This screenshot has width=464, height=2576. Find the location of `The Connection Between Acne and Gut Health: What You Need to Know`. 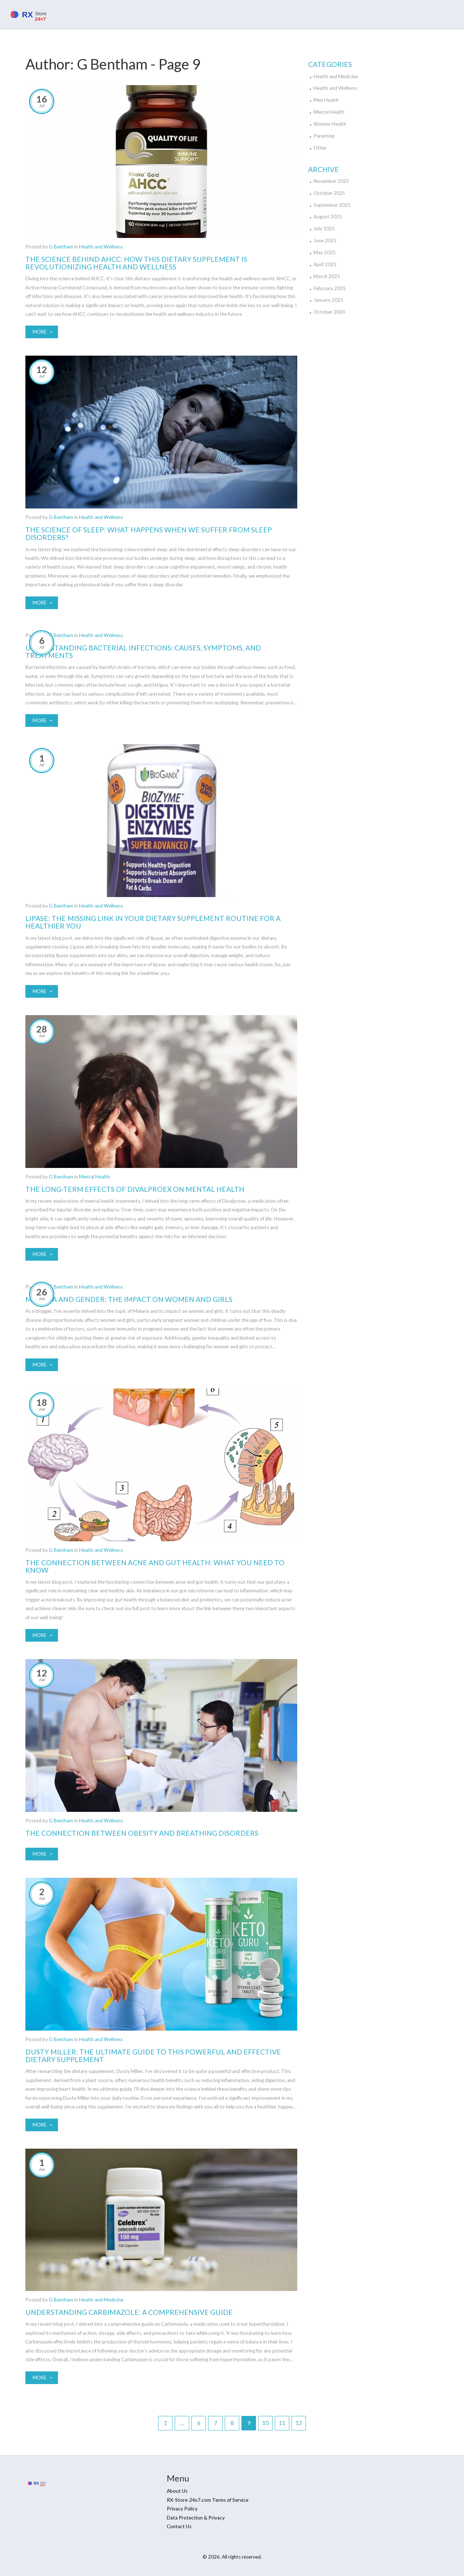

The Connection Between Acne and Gut Health: What You Need to Know is located at coordinates (155, 1566).